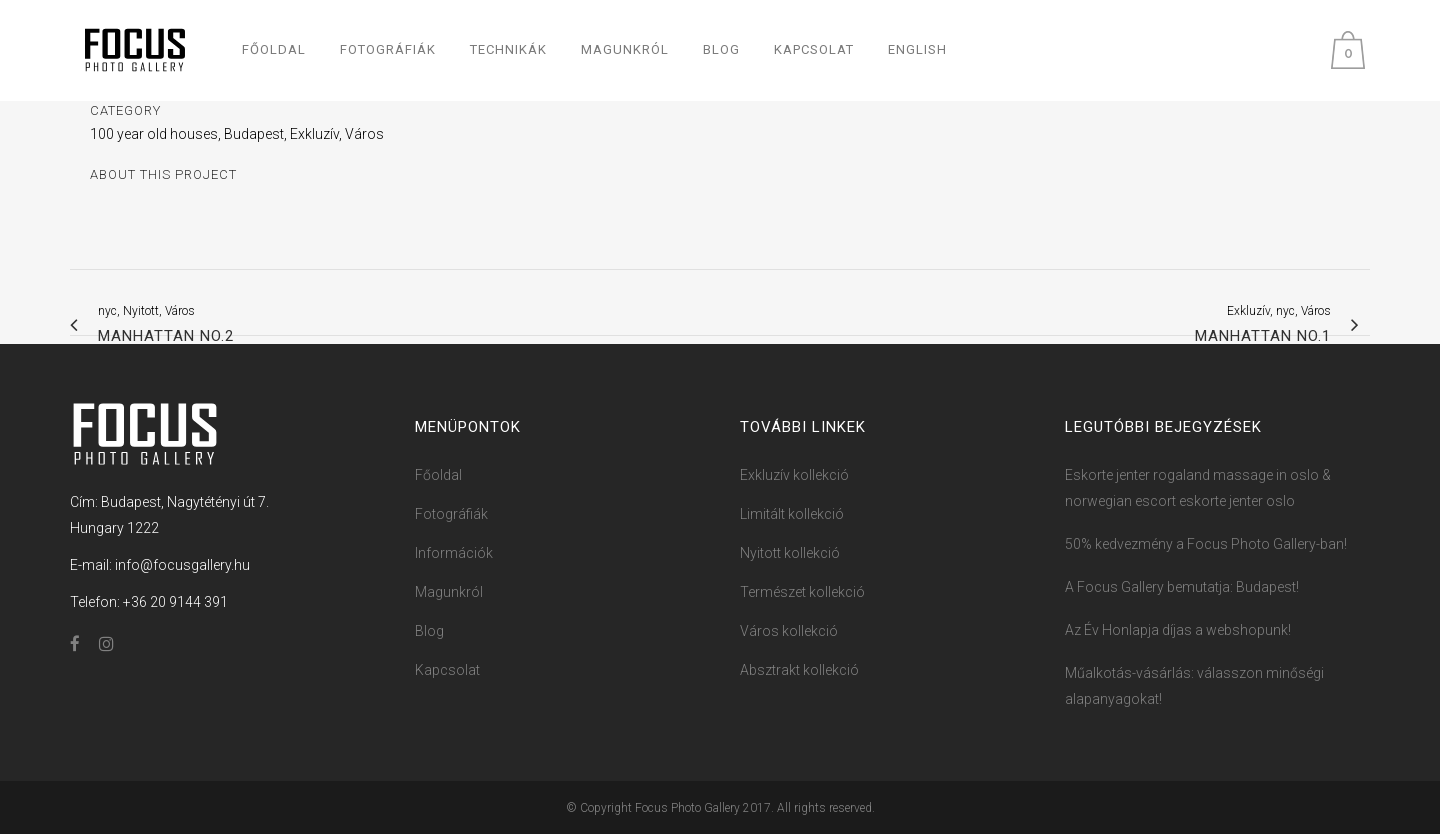 The width and height of the screenshot is (1440, 834). Describe the element at coordinates (802, 592) in the screenshot. I see `Természet kollekció` at that location.